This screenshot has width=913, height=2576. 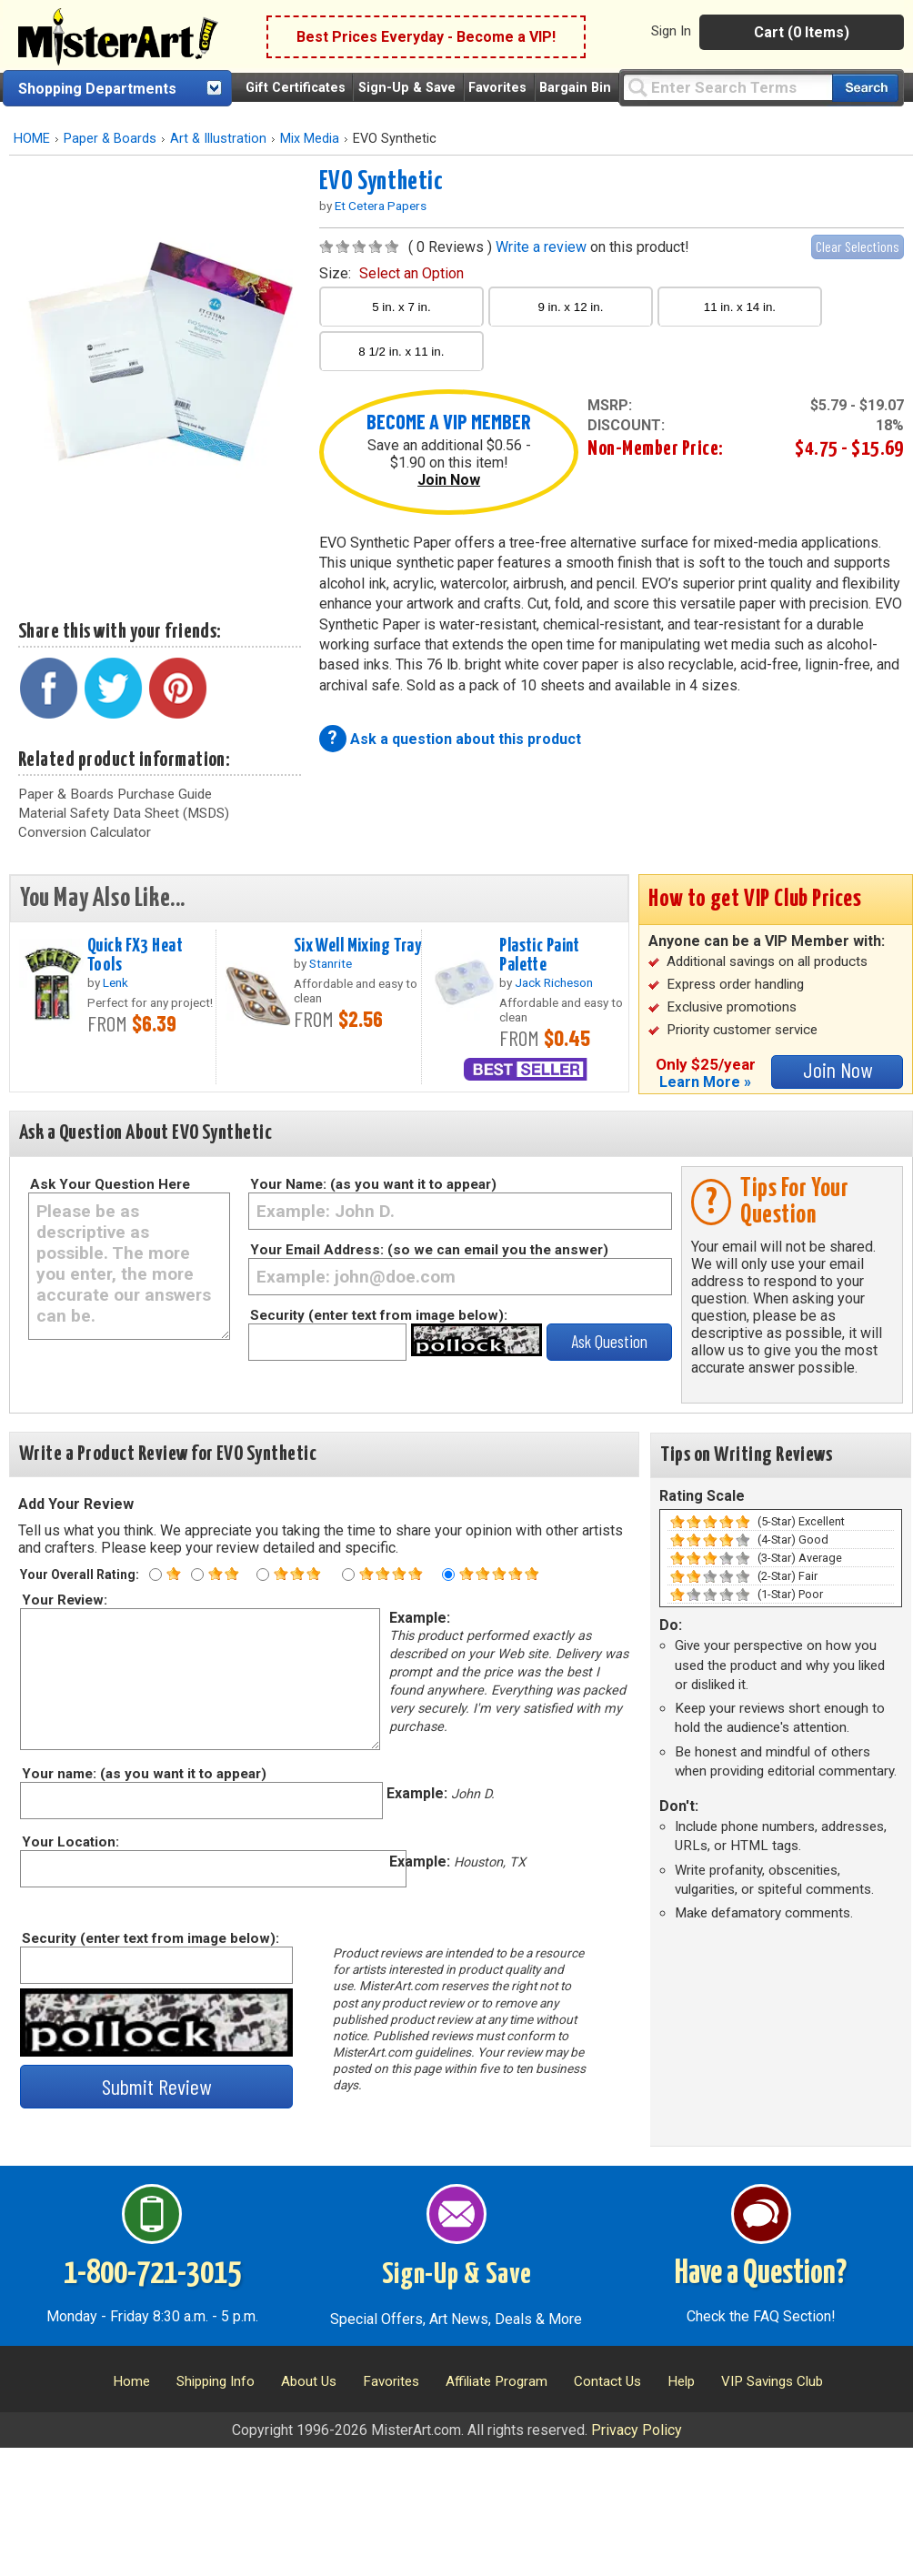 I want to click on size:, so click(x=391, y=273).